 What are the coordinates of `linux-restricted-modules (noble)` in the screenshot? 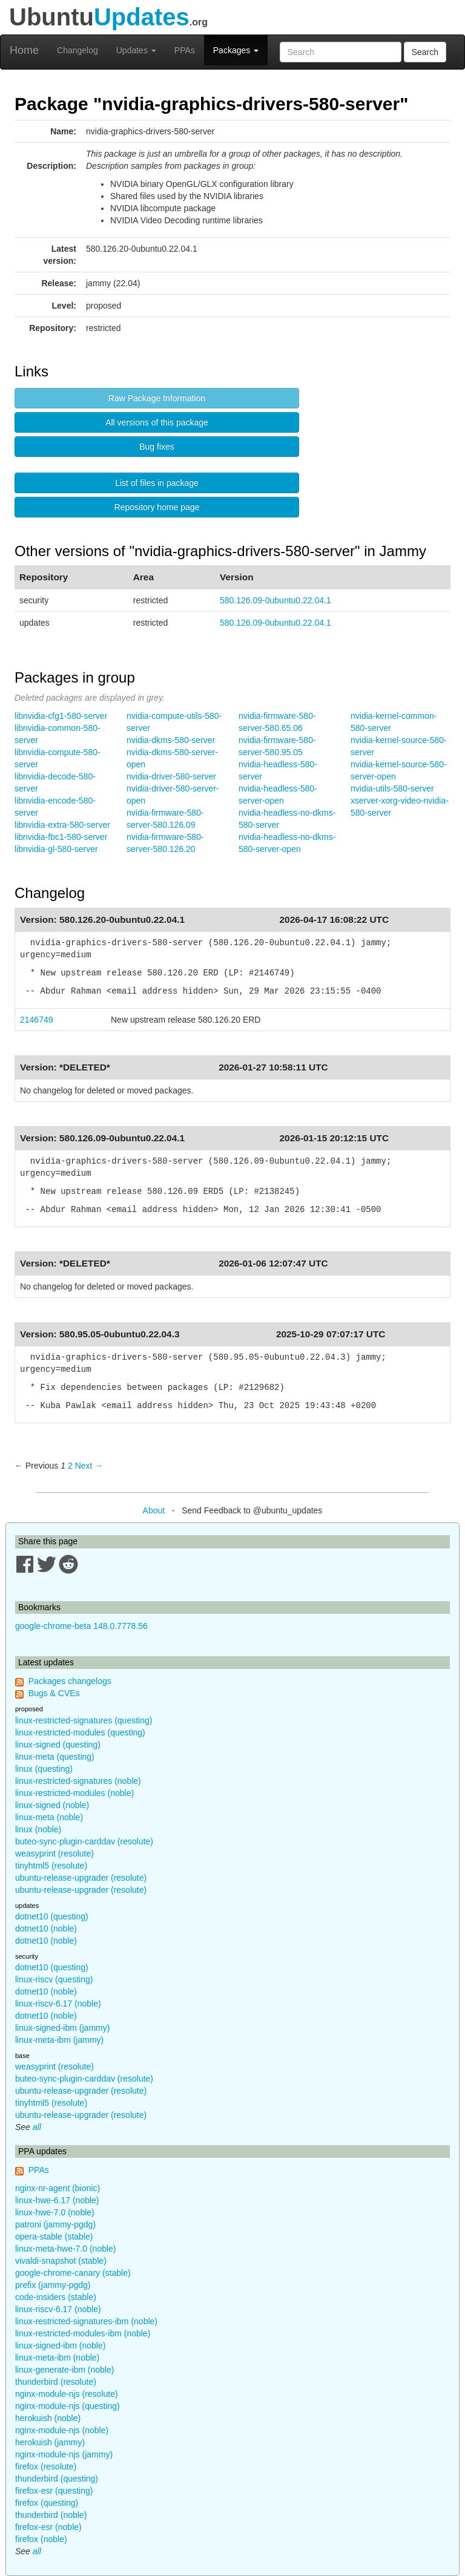 It's located at (74, 1793).